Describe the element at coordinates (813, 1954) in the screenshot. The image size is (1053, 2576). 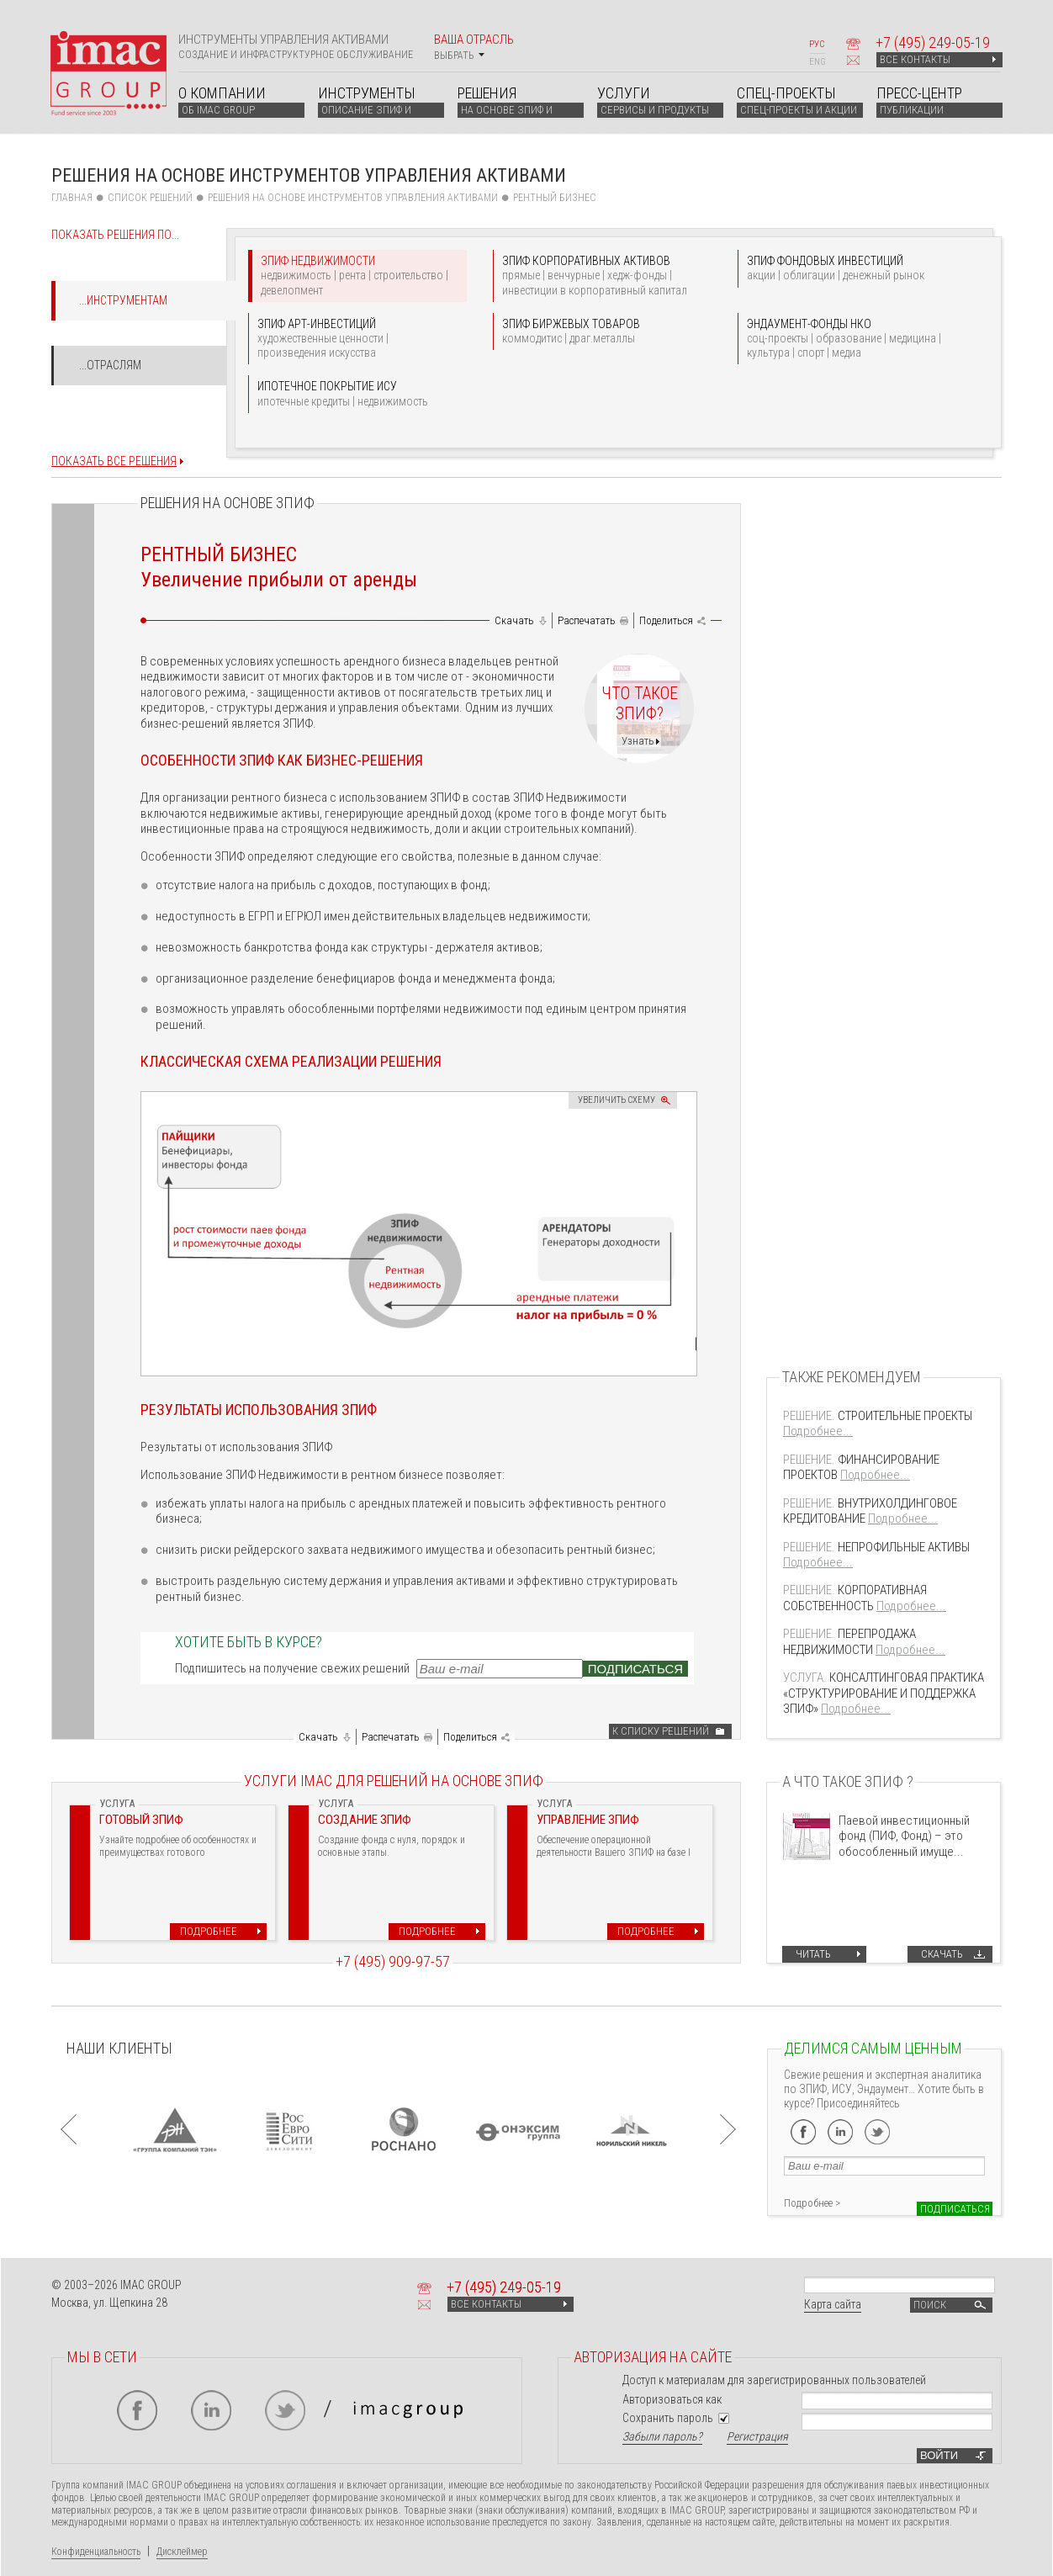
I see `Читать` at that location.